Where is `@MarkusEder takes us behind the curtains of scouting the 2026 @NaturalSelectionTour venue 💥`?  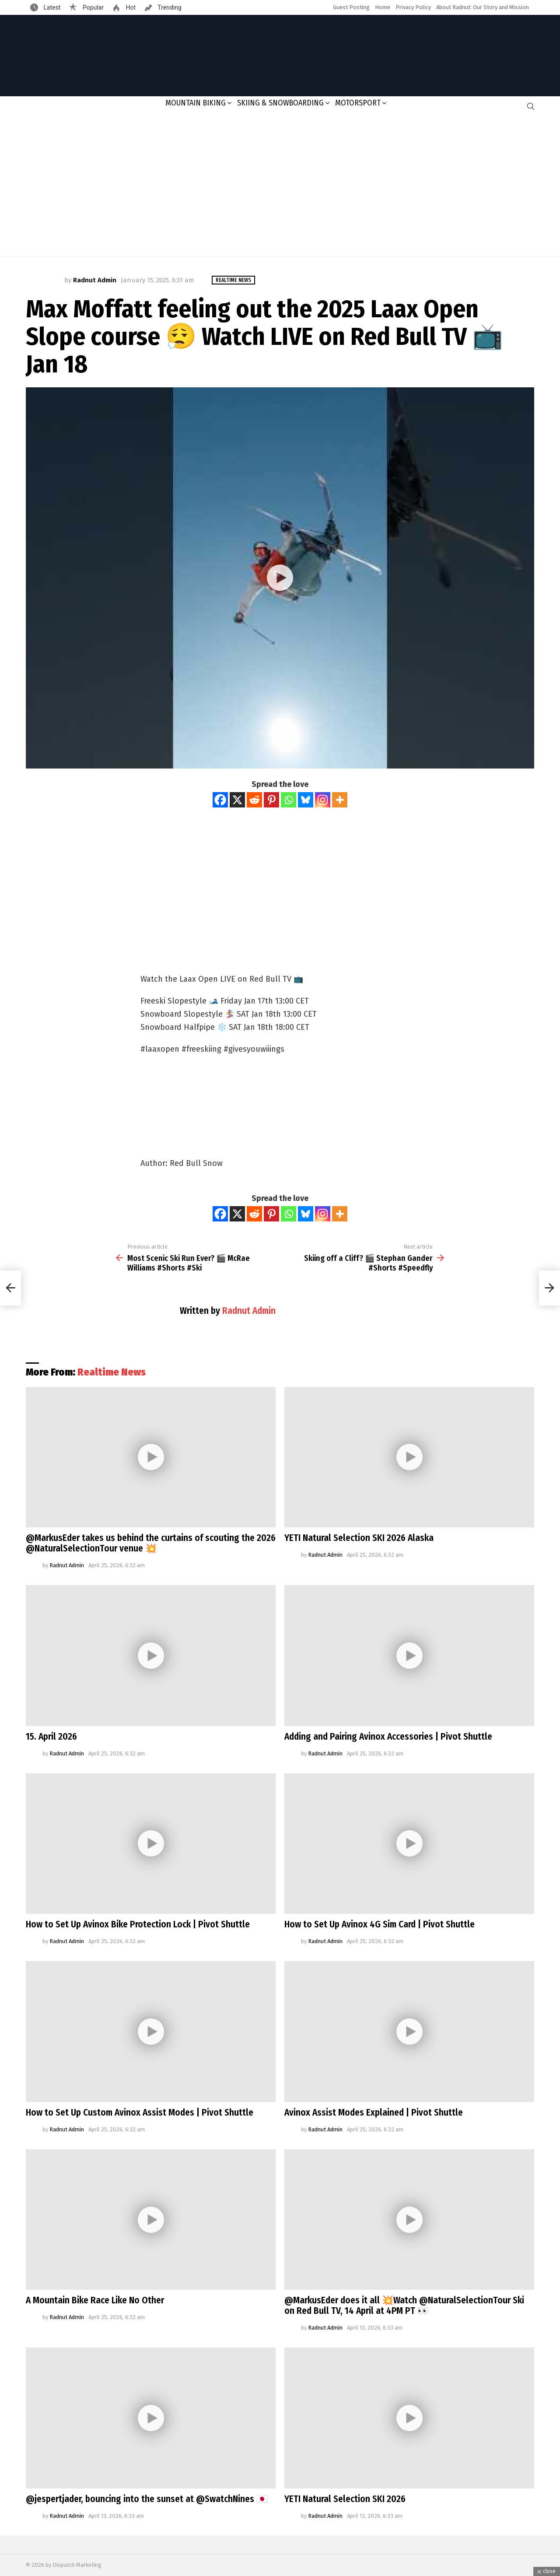 @MarkusEder takes us behind the curtains of scouting the 2026 @NaturalSelectionTour venue 💥 is located at coordinates (151, 1543).